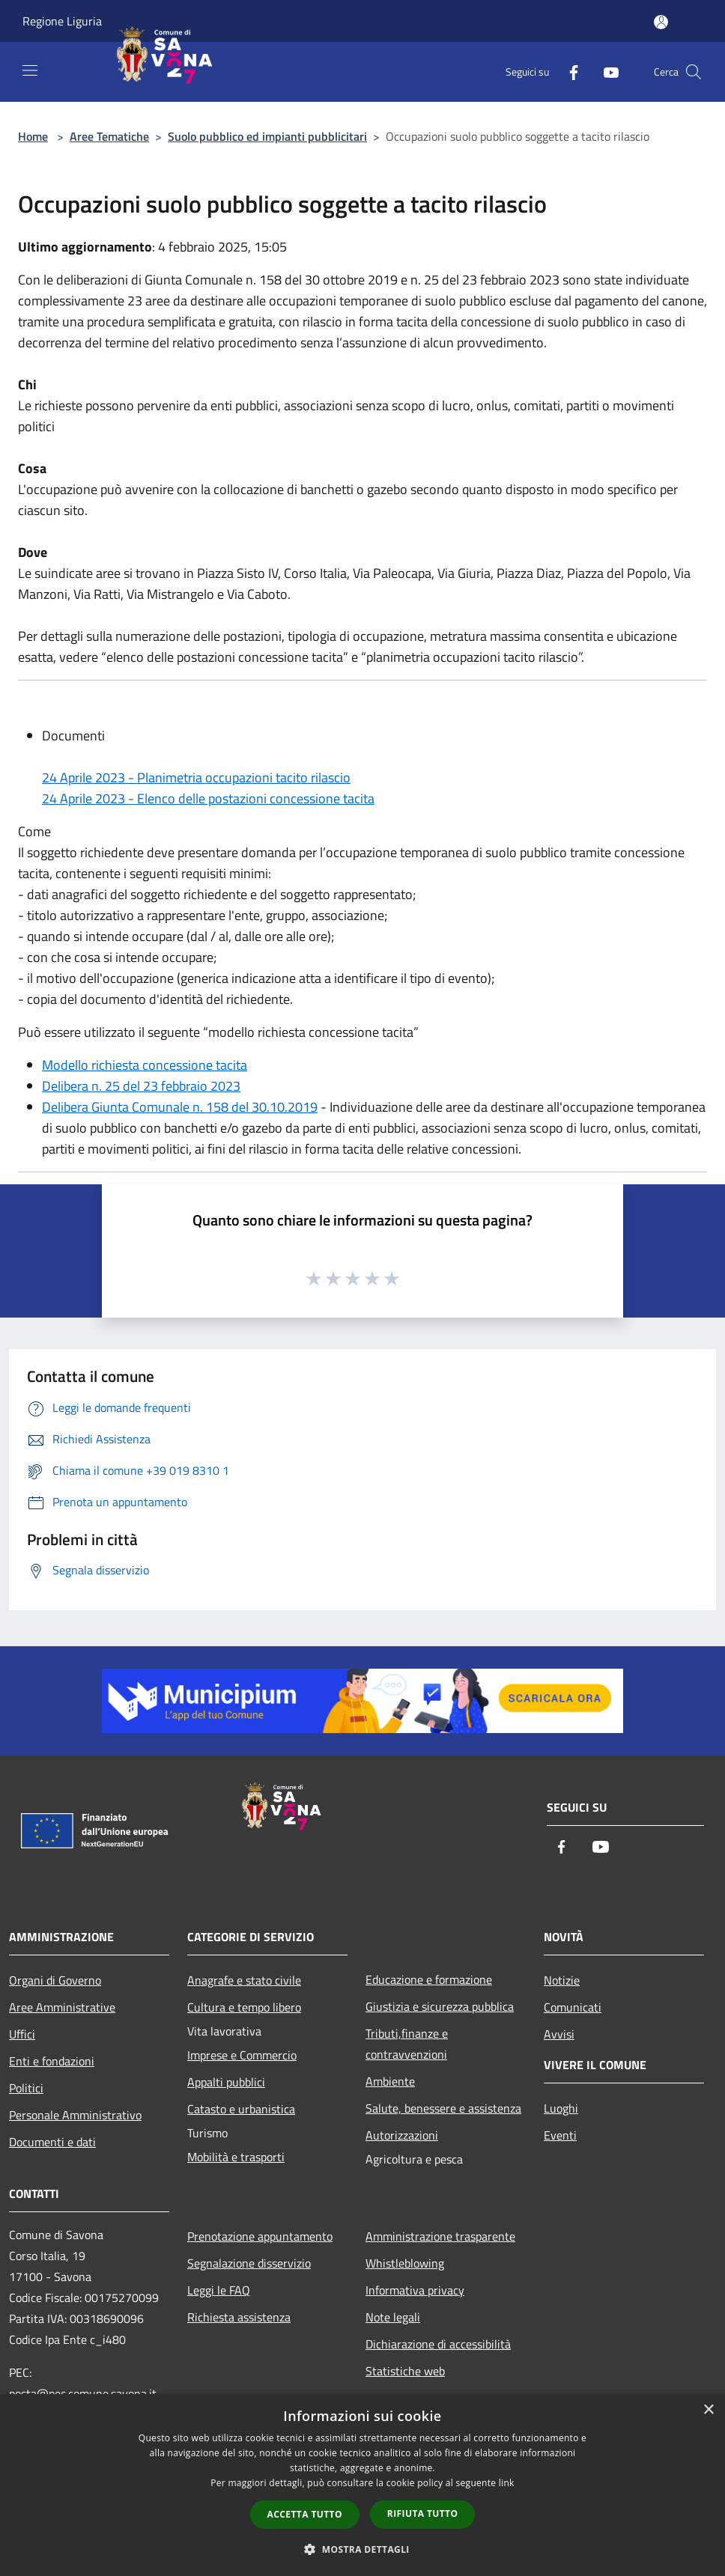  I want to click on Leggi le FAQ, so click(218, 2290).